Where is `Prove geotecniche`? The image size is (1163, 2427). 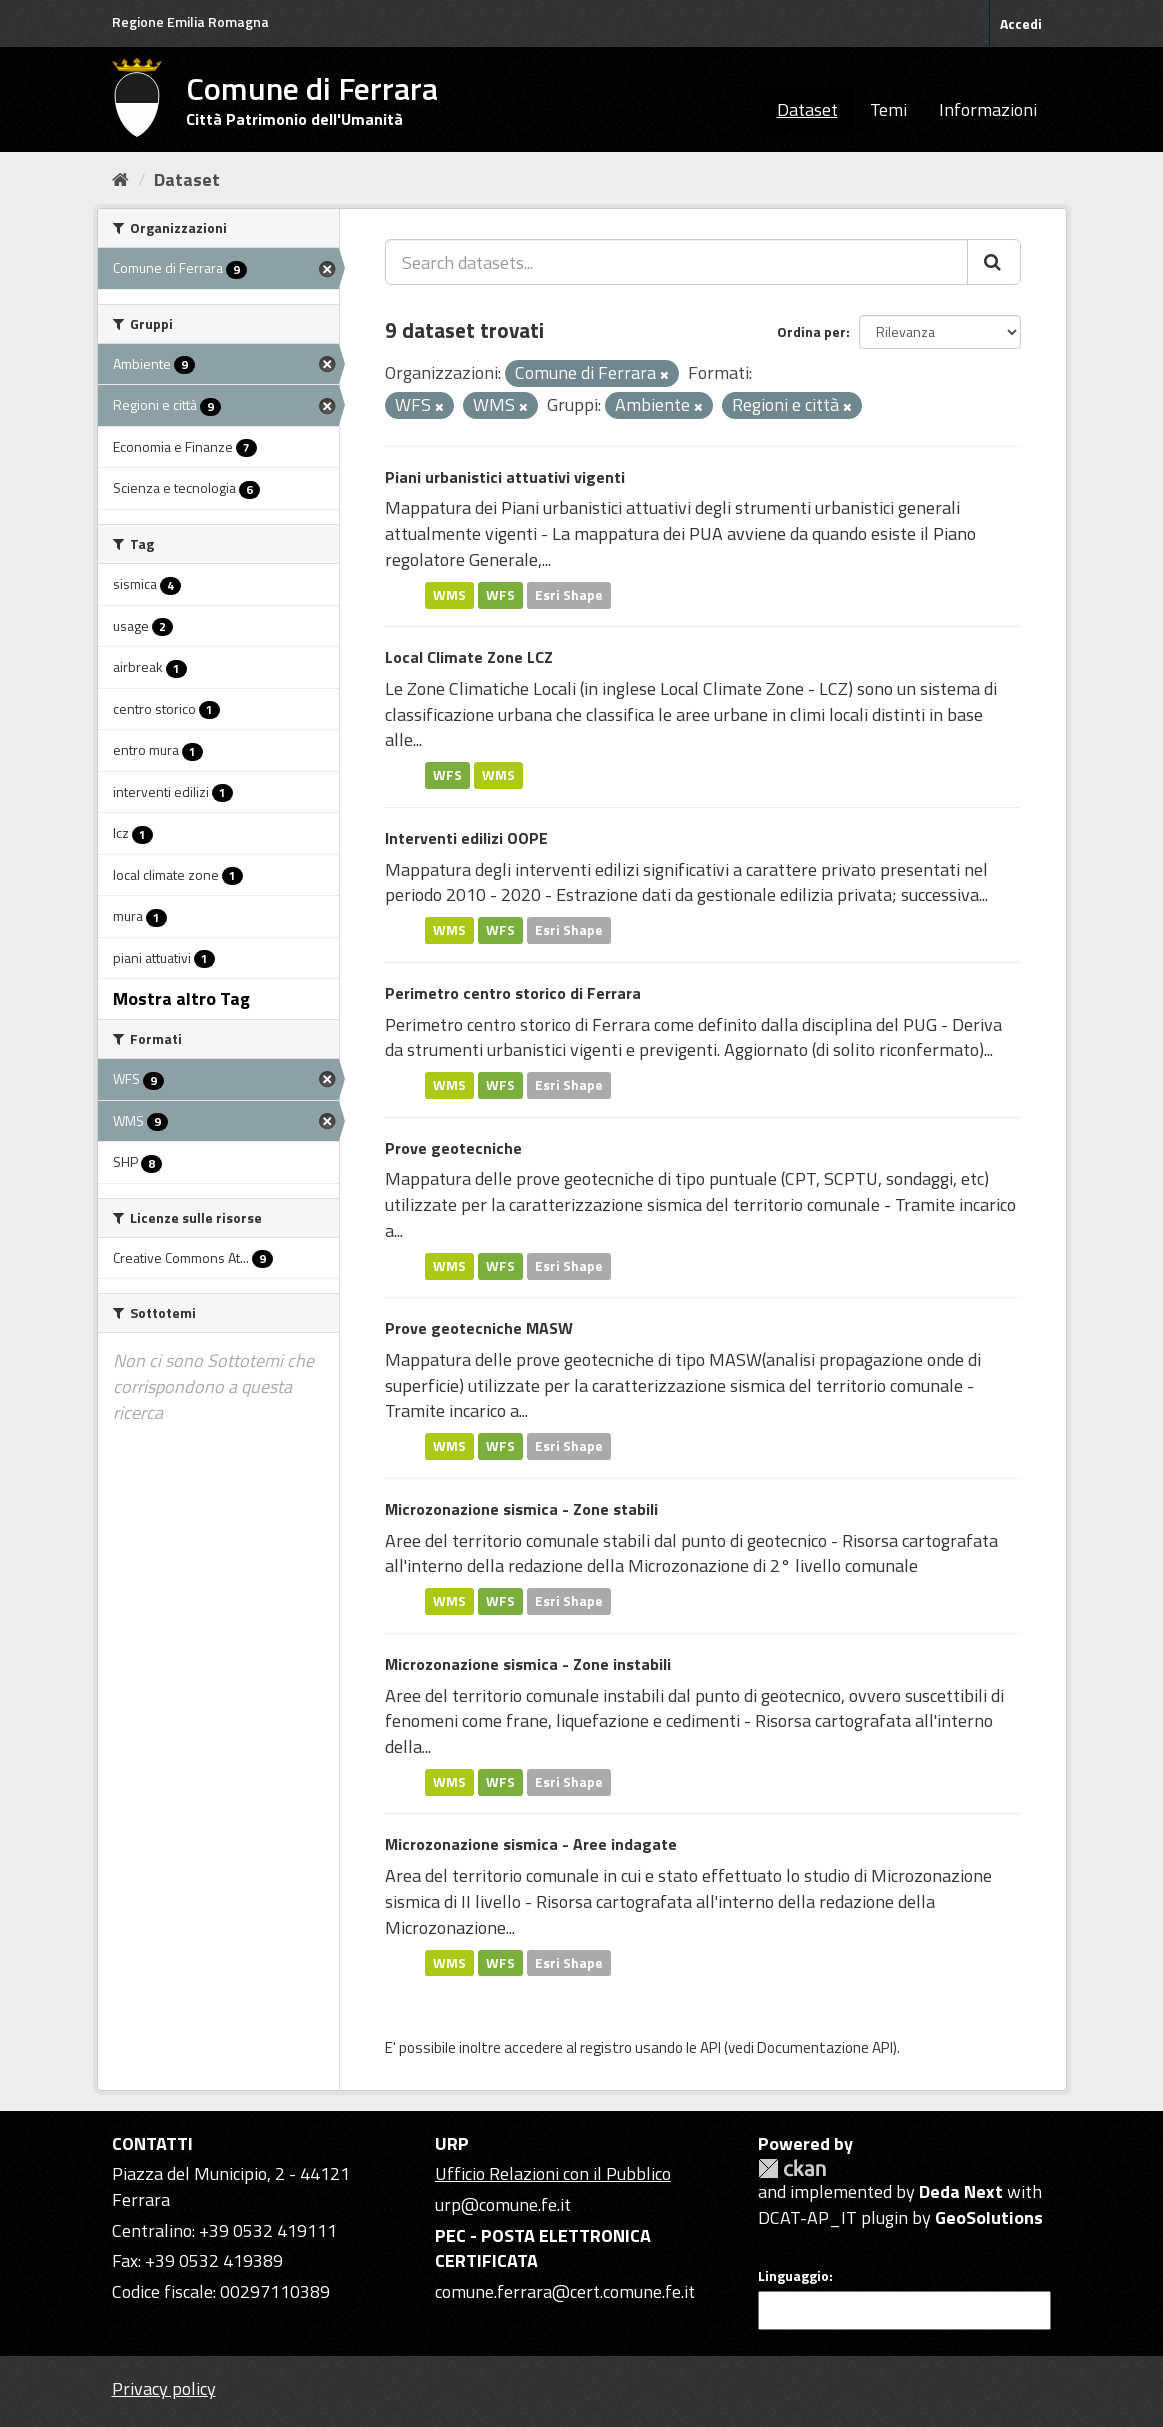 Prove geotecniche is located at coordinates (453, 1148).